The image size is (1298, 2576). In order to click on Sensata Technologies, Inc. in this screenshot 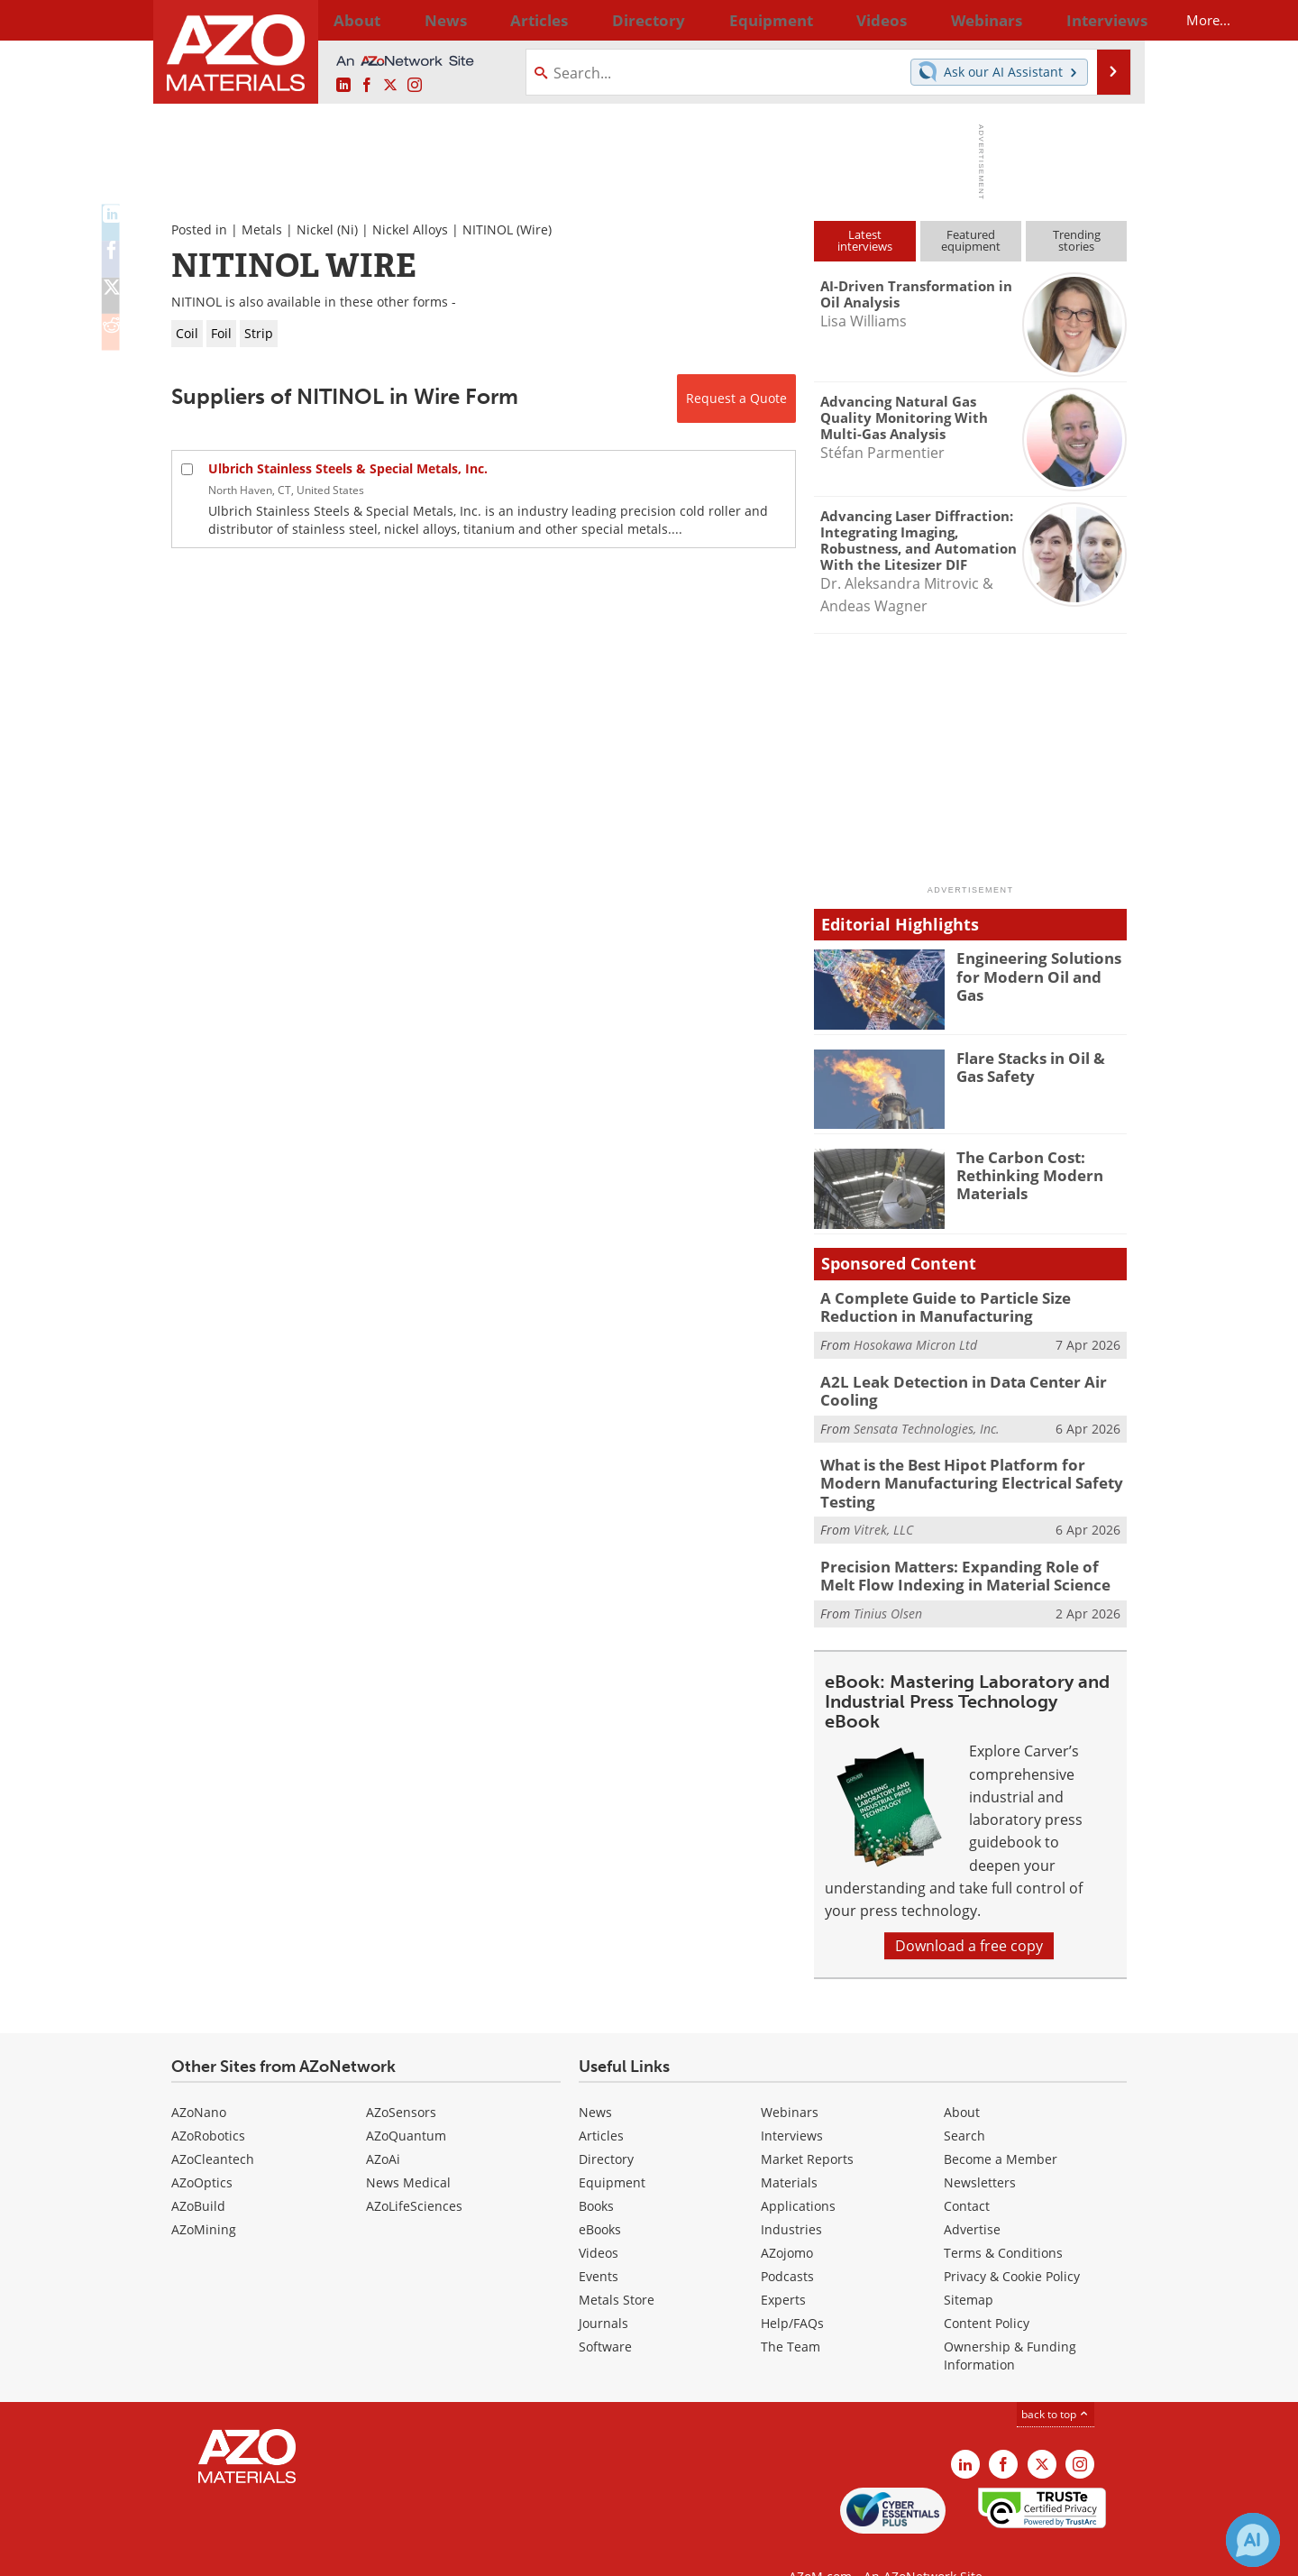, I will do `click(927, 1420)`.